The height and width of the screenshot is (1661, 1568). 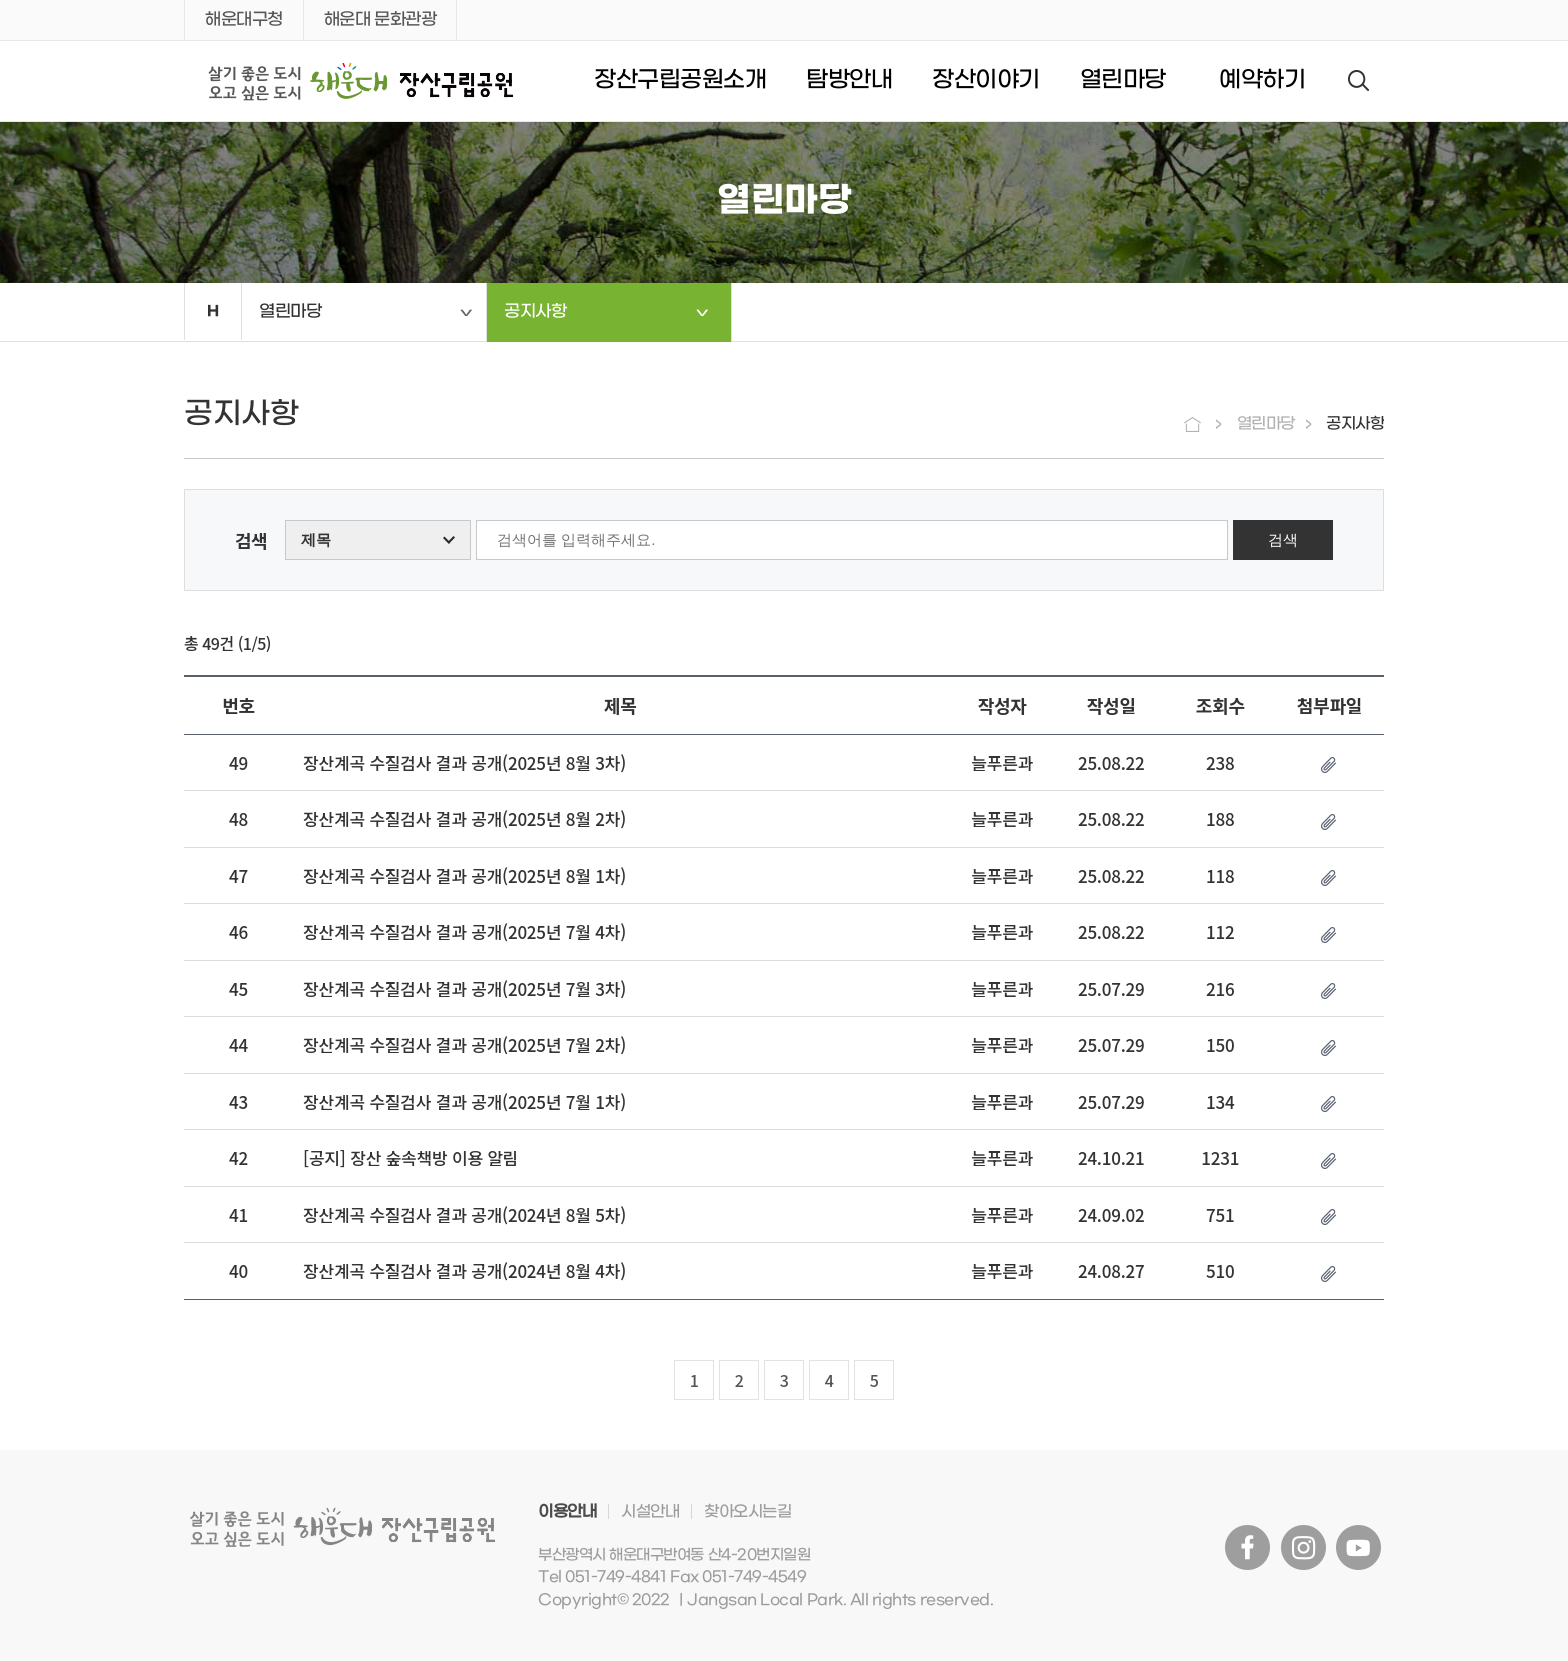 What do you see at coordinates (464, 818) in the screenshot?
I see `장산계곡 수질검사 결과 공개(2025년 8월 2차)` at bounding box center [464, 818].